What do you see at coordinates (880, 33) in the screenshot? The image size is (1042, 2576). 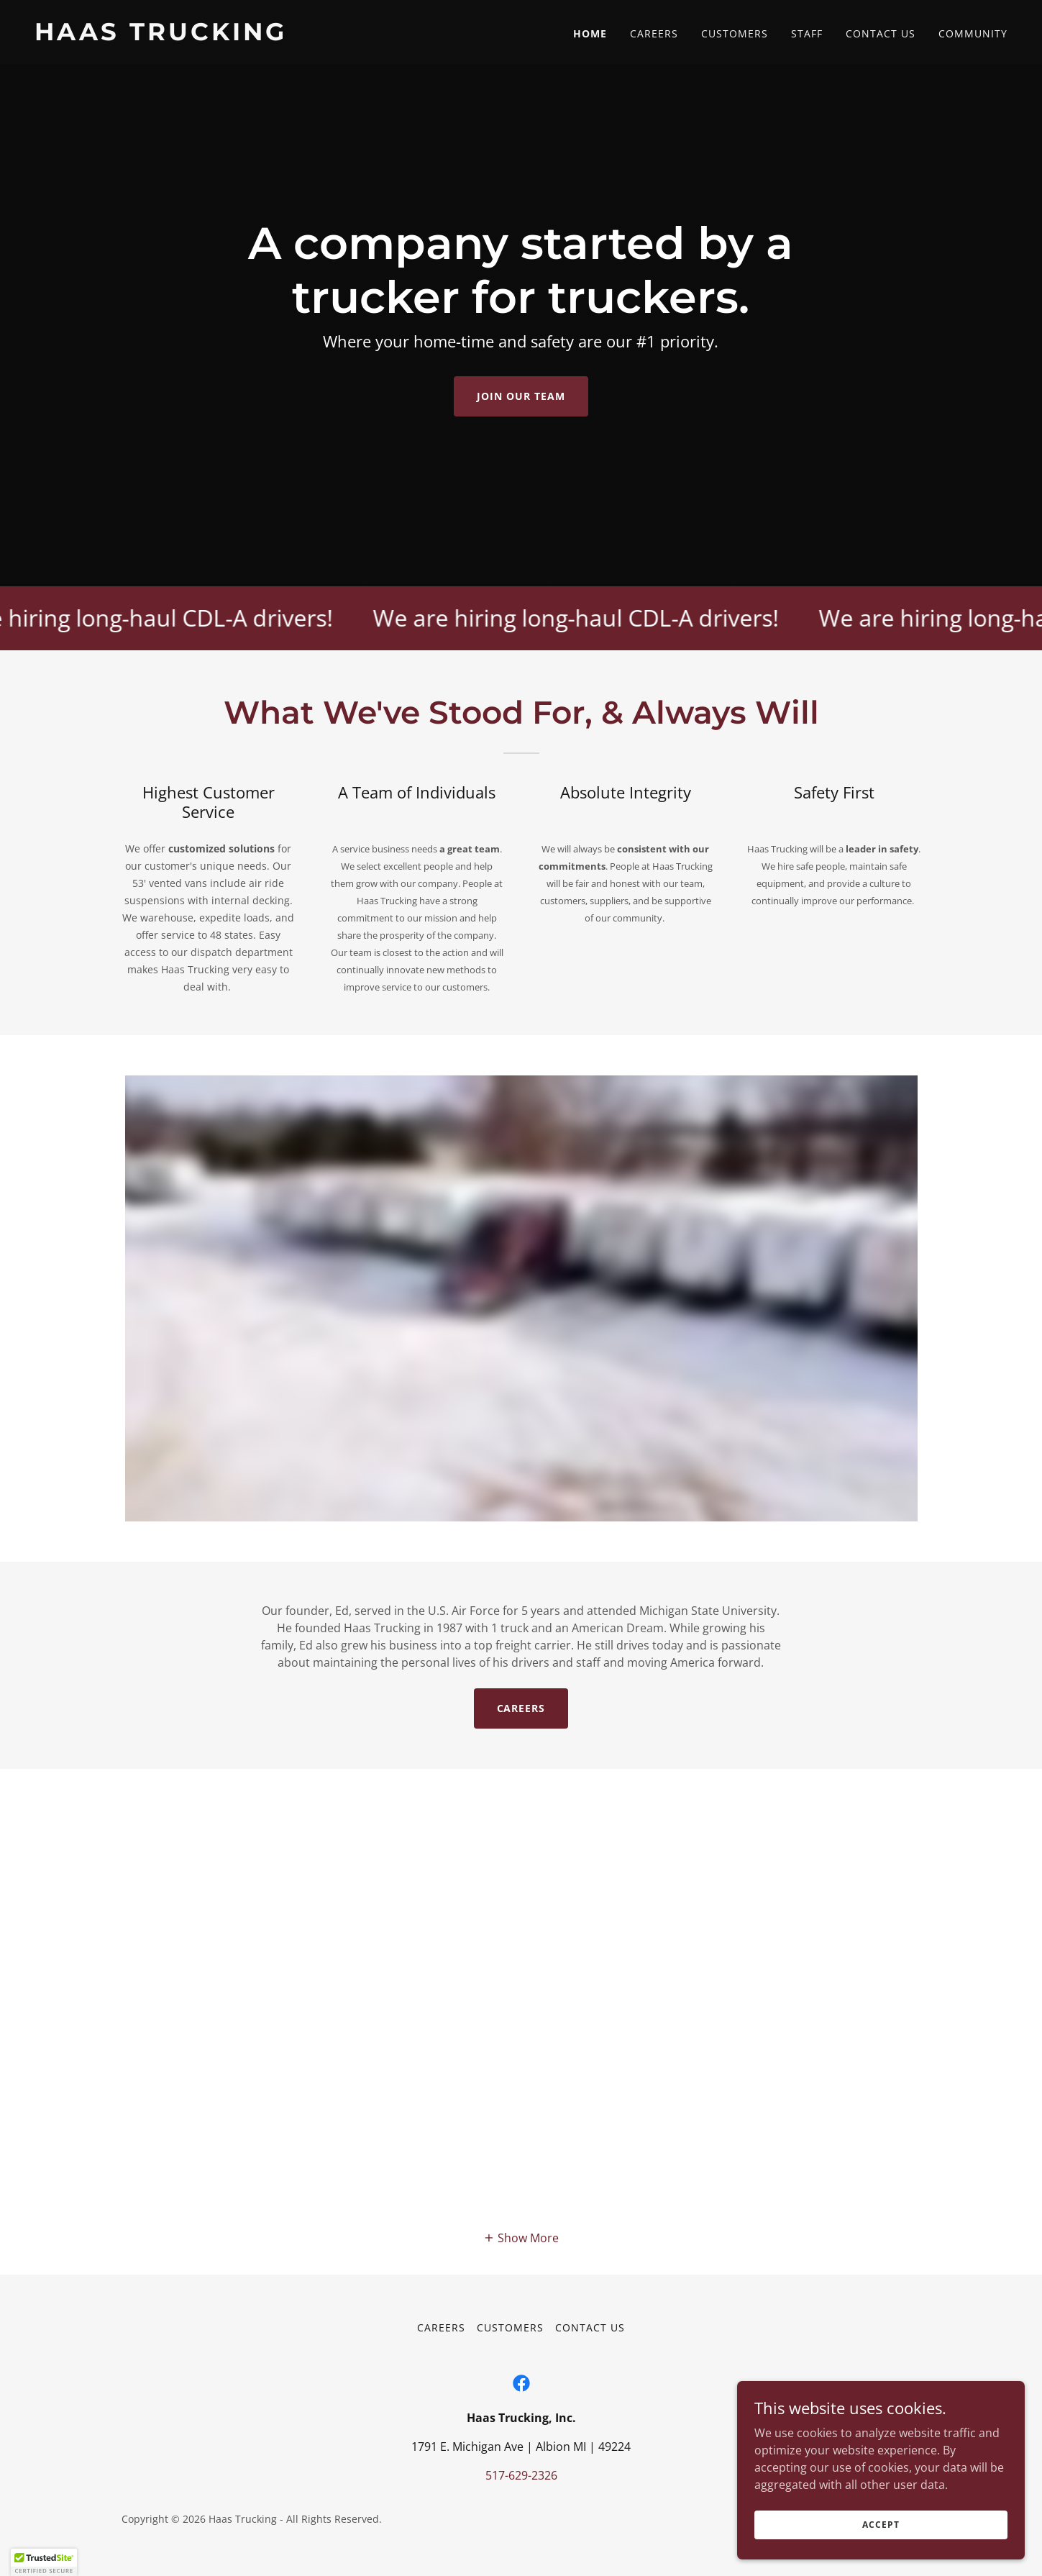 I see `Contact Us [link]` at bounding box center [880, 33].